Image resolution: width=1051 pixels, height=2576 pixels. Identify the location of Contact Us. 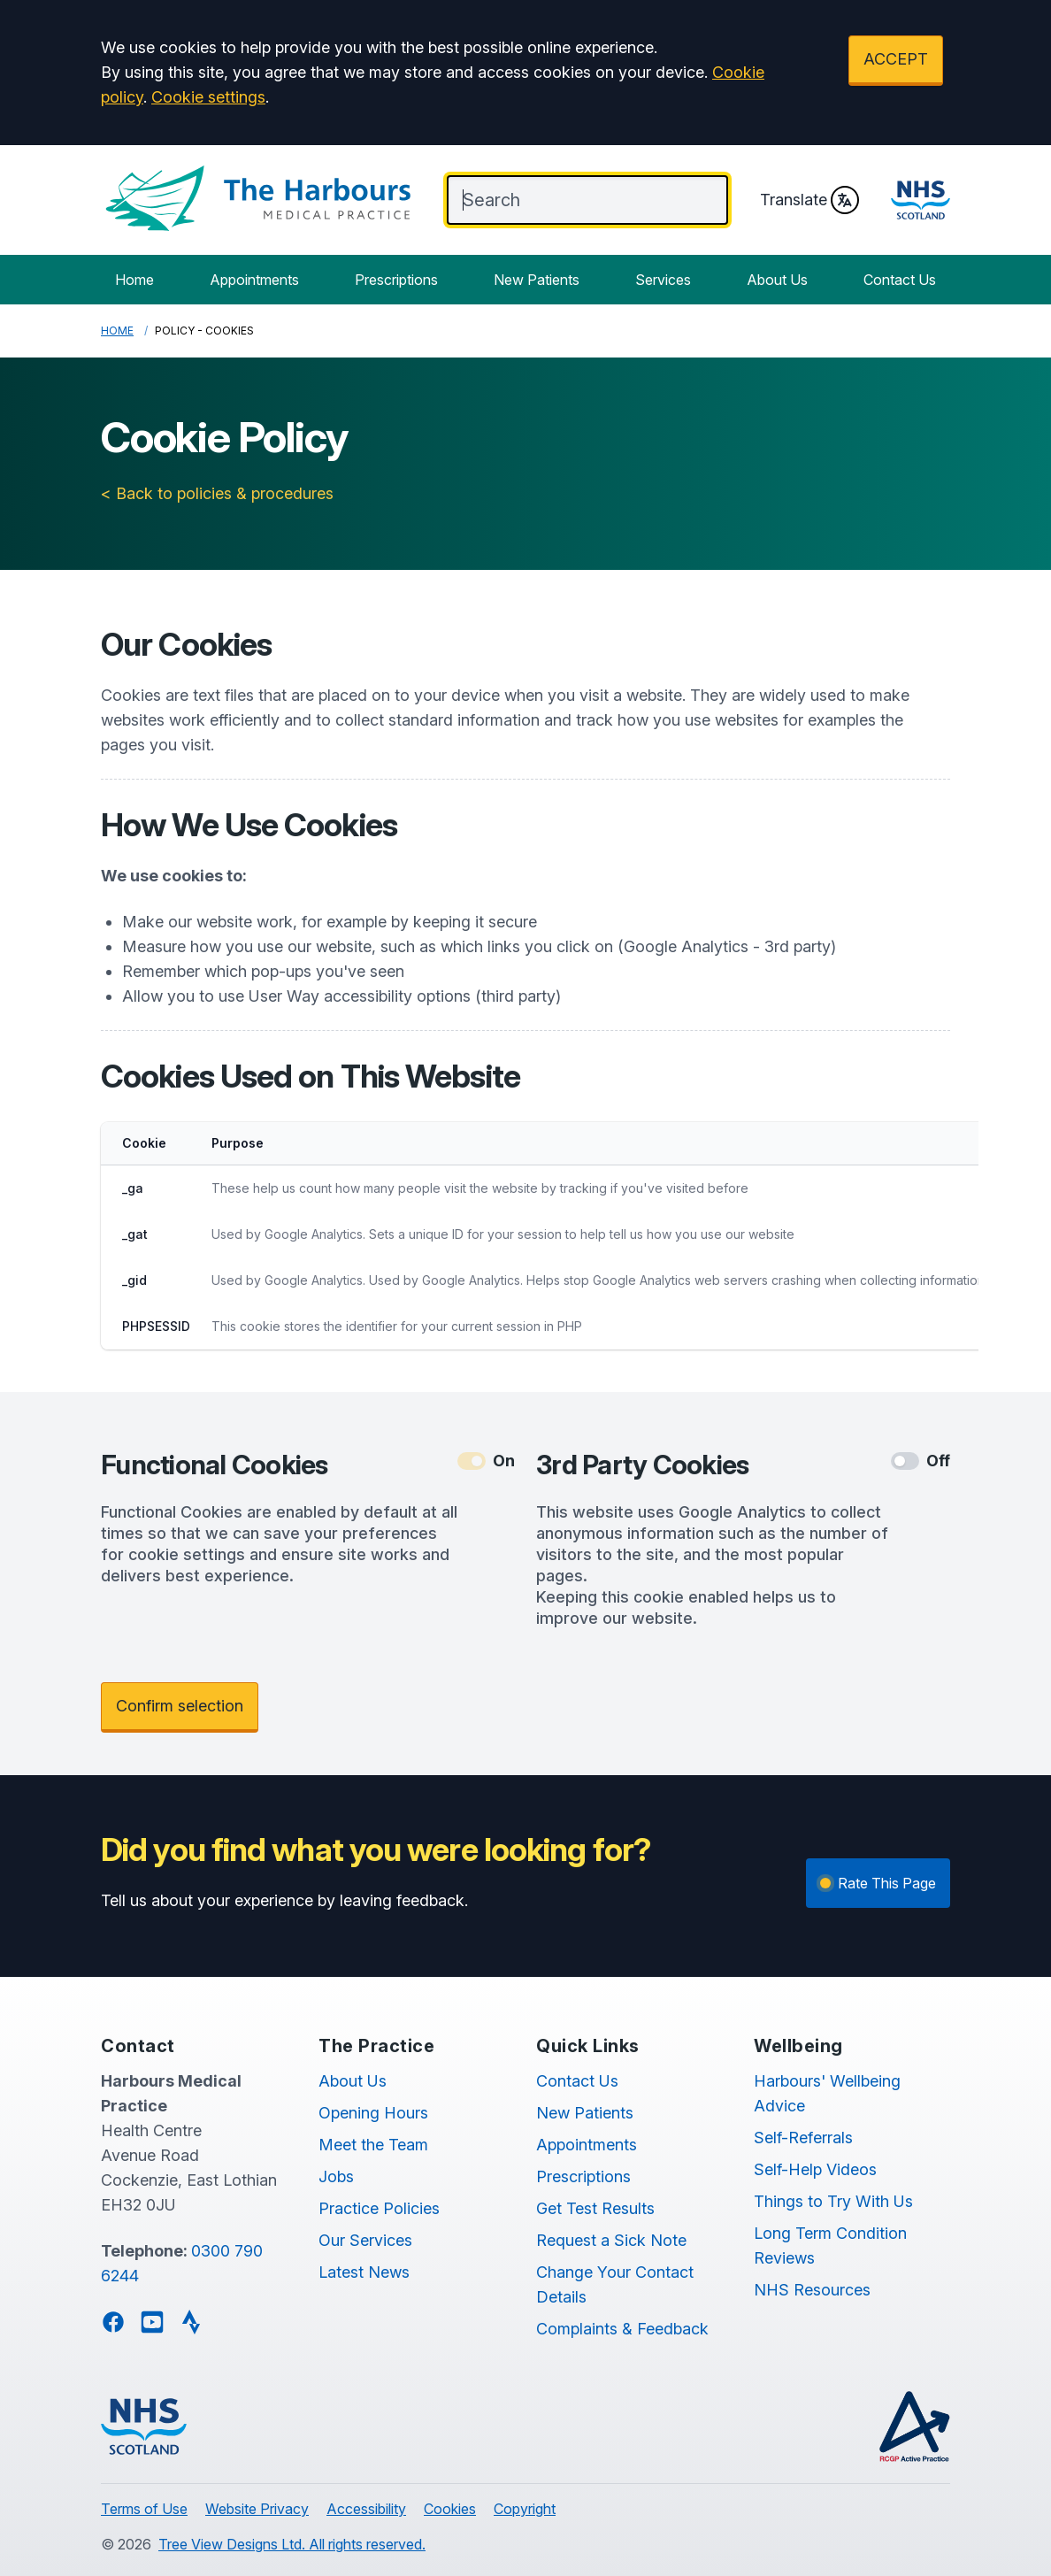
(899, 279).